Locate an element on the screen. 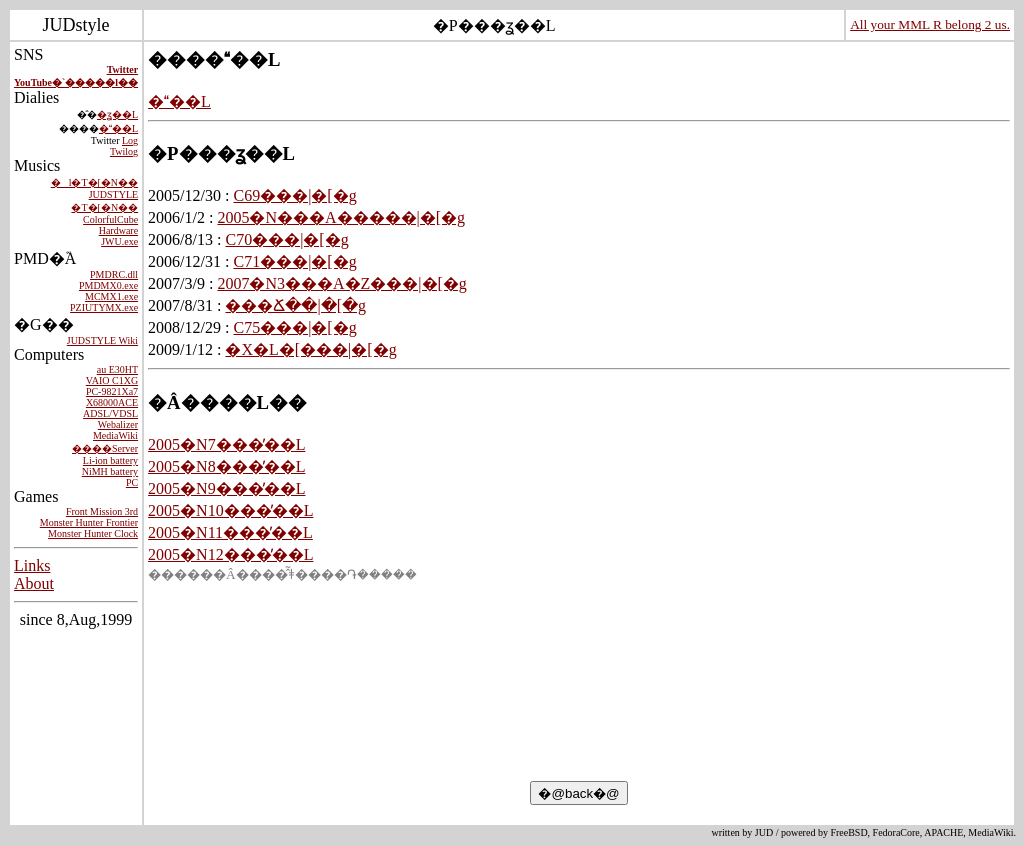  2005�N12���̓��L is located at coordinates (230, 554).